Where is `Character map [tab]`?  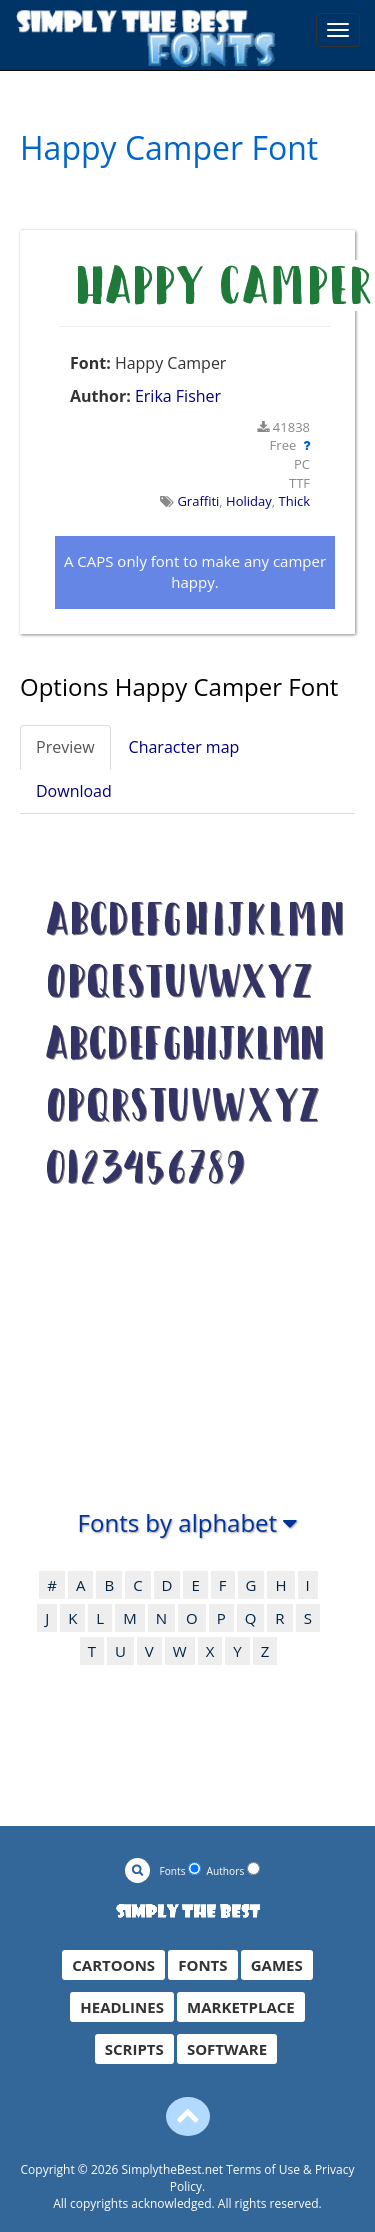 Character map [tab] is located at coordinates (184, 747).